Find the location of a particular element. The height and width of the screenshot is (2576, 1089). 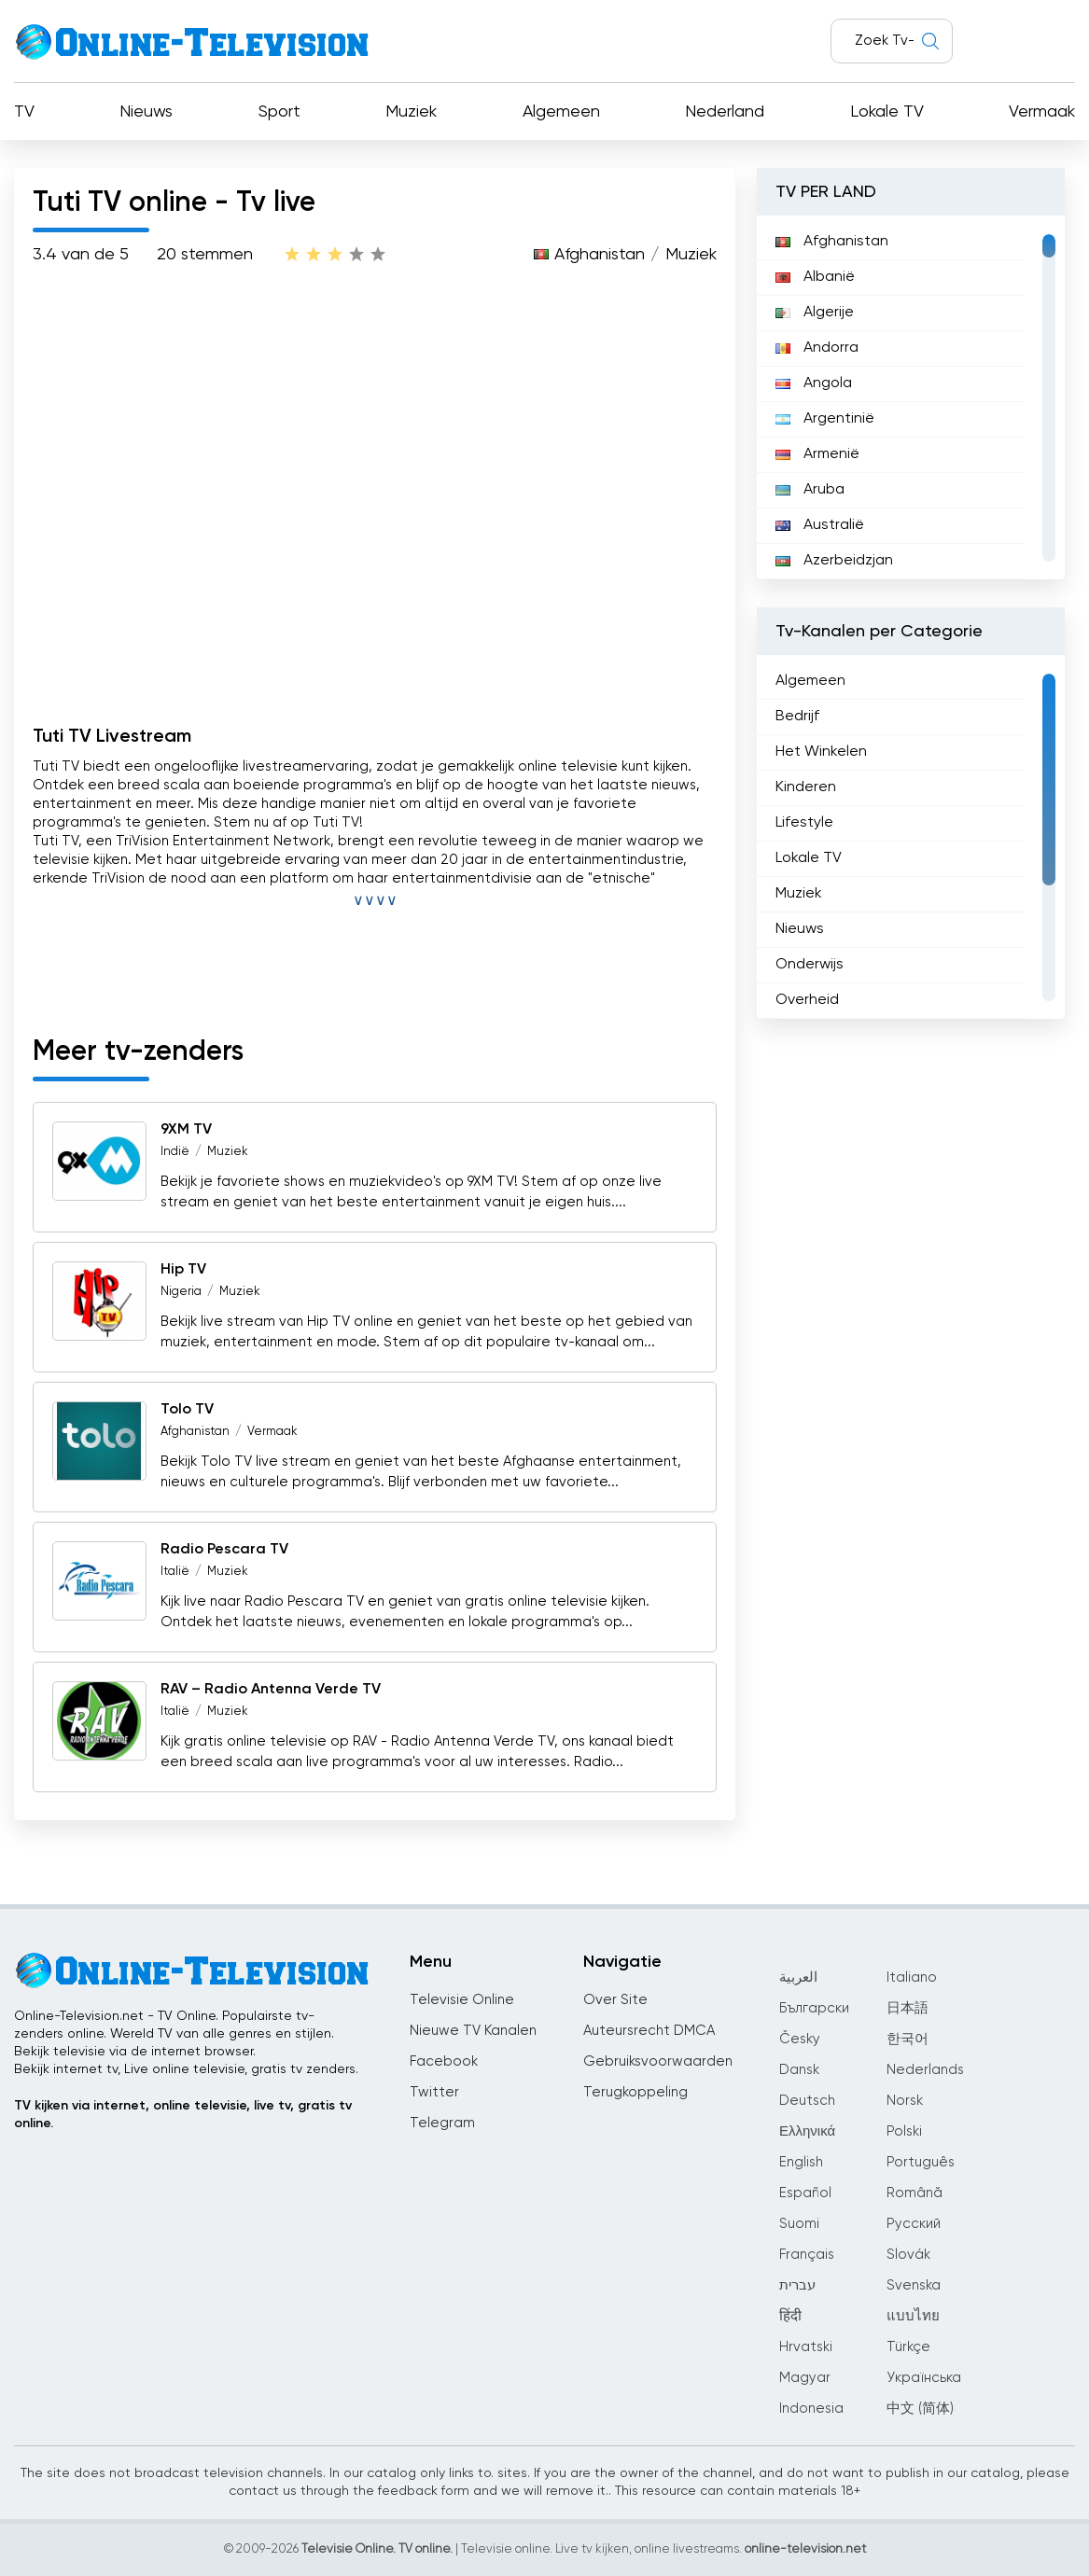

Lokale TV is located at coordinates (887, 112).